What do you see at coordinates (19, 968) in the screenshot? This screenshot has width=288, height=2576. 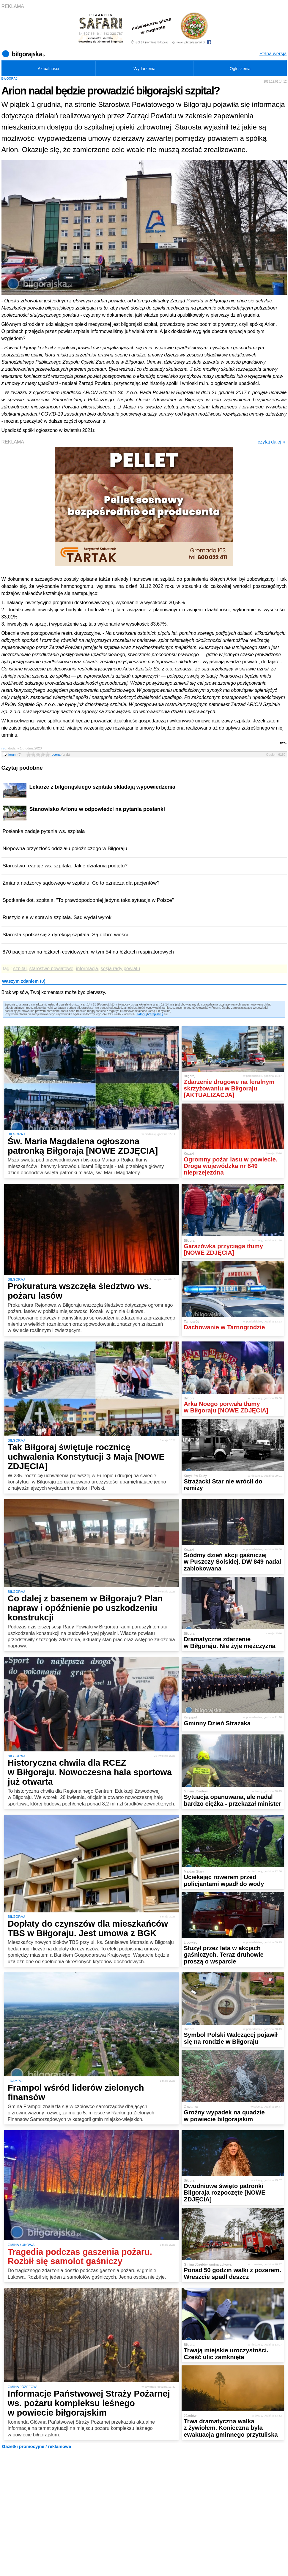 I see `szpital` at bounding box center [19, 968].